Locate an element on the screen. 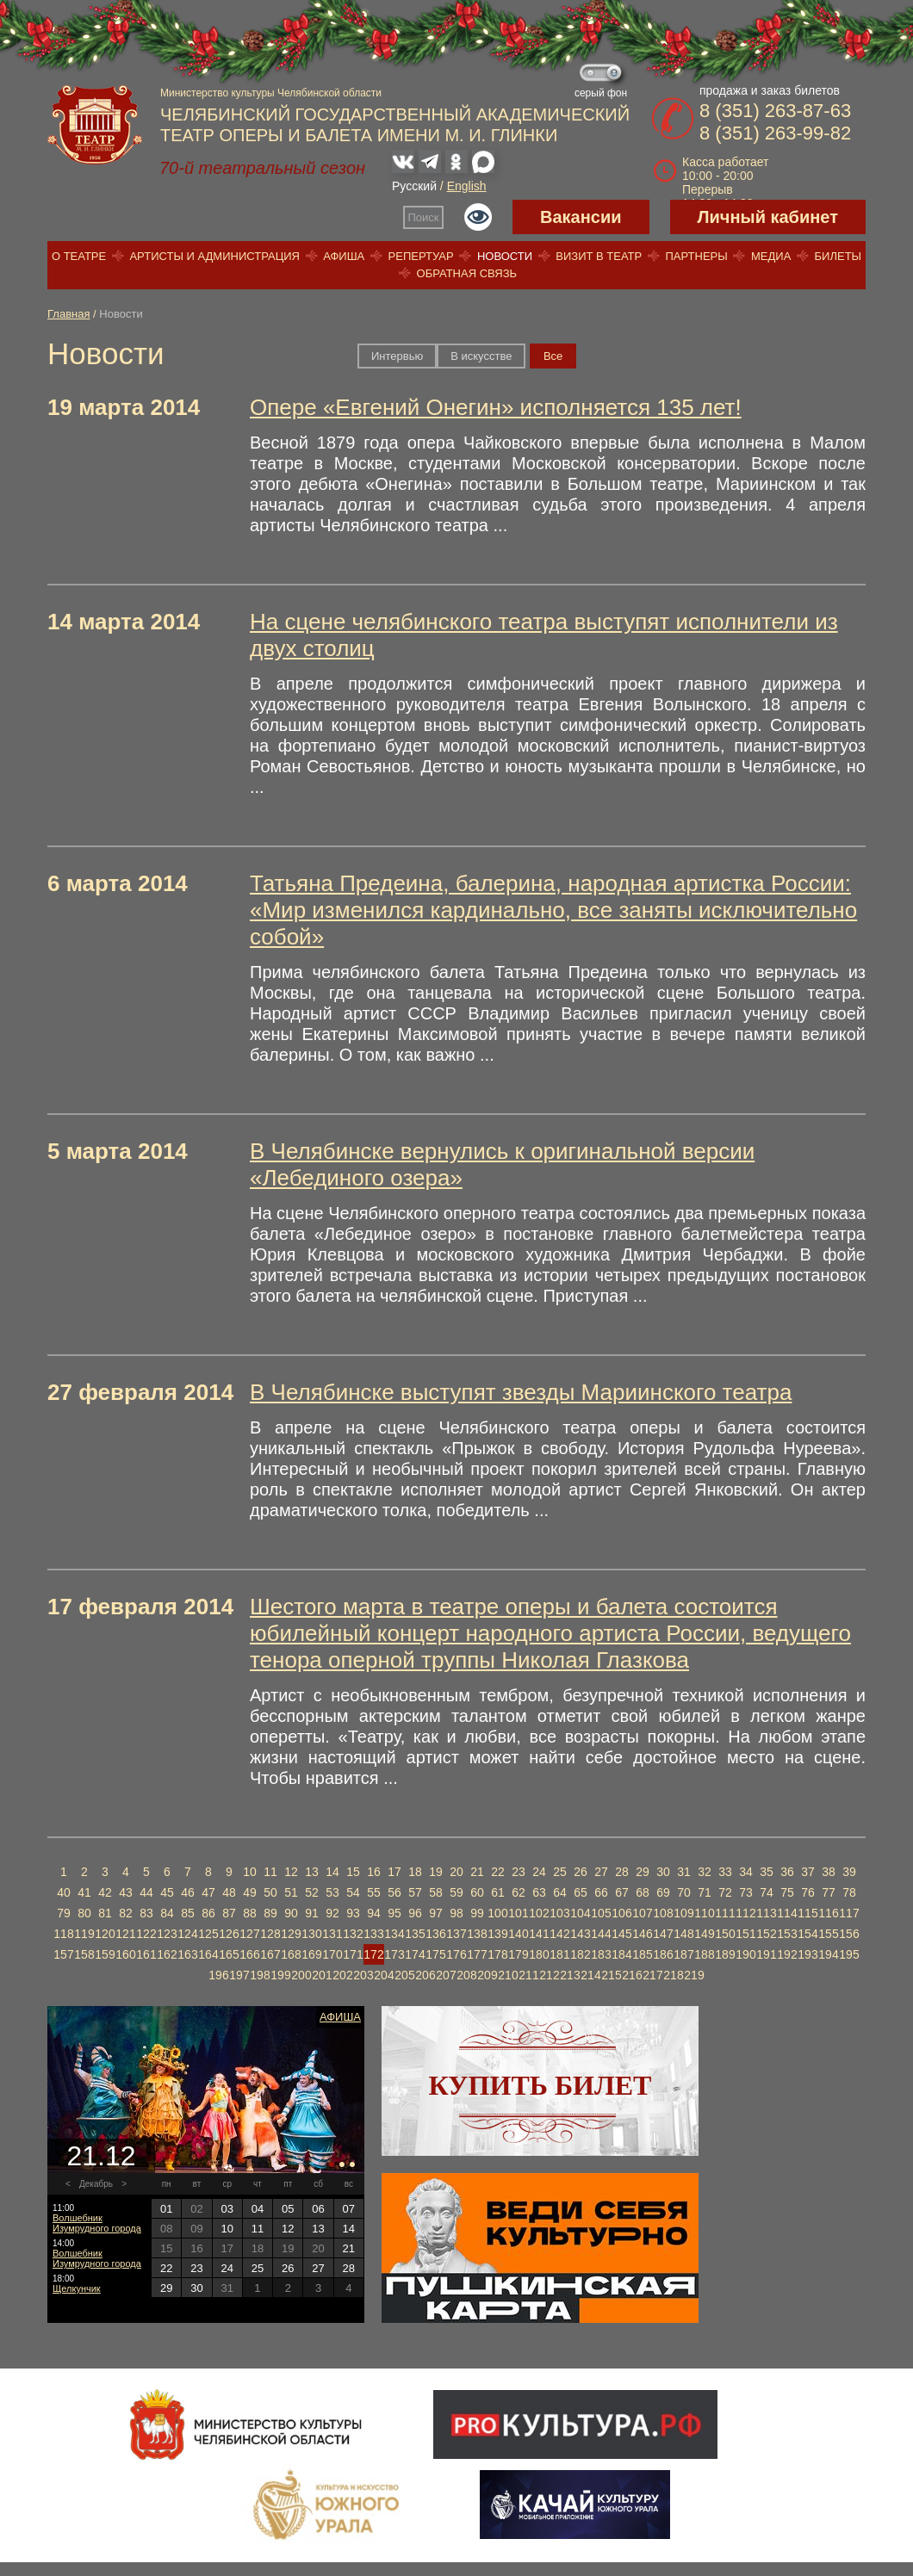 The image size is (913, 2576). English is located at coordinates (467, 186).